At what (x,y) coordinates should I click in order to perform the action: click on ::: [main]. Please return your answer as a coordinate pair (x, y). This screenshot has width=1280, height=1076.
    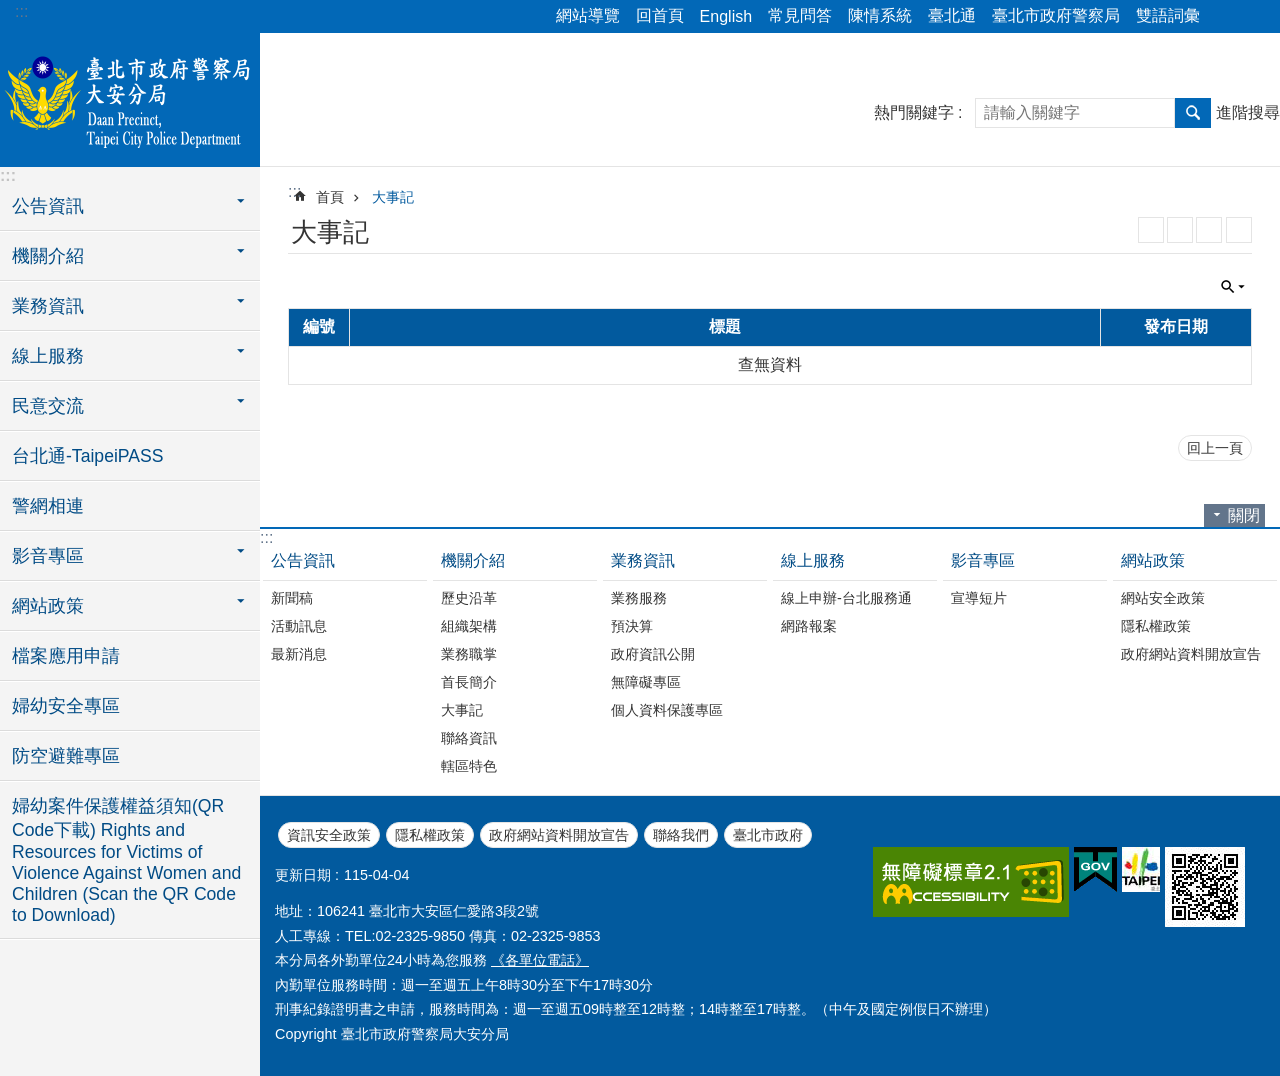
    Looking at the image, I should click on (294, 191).